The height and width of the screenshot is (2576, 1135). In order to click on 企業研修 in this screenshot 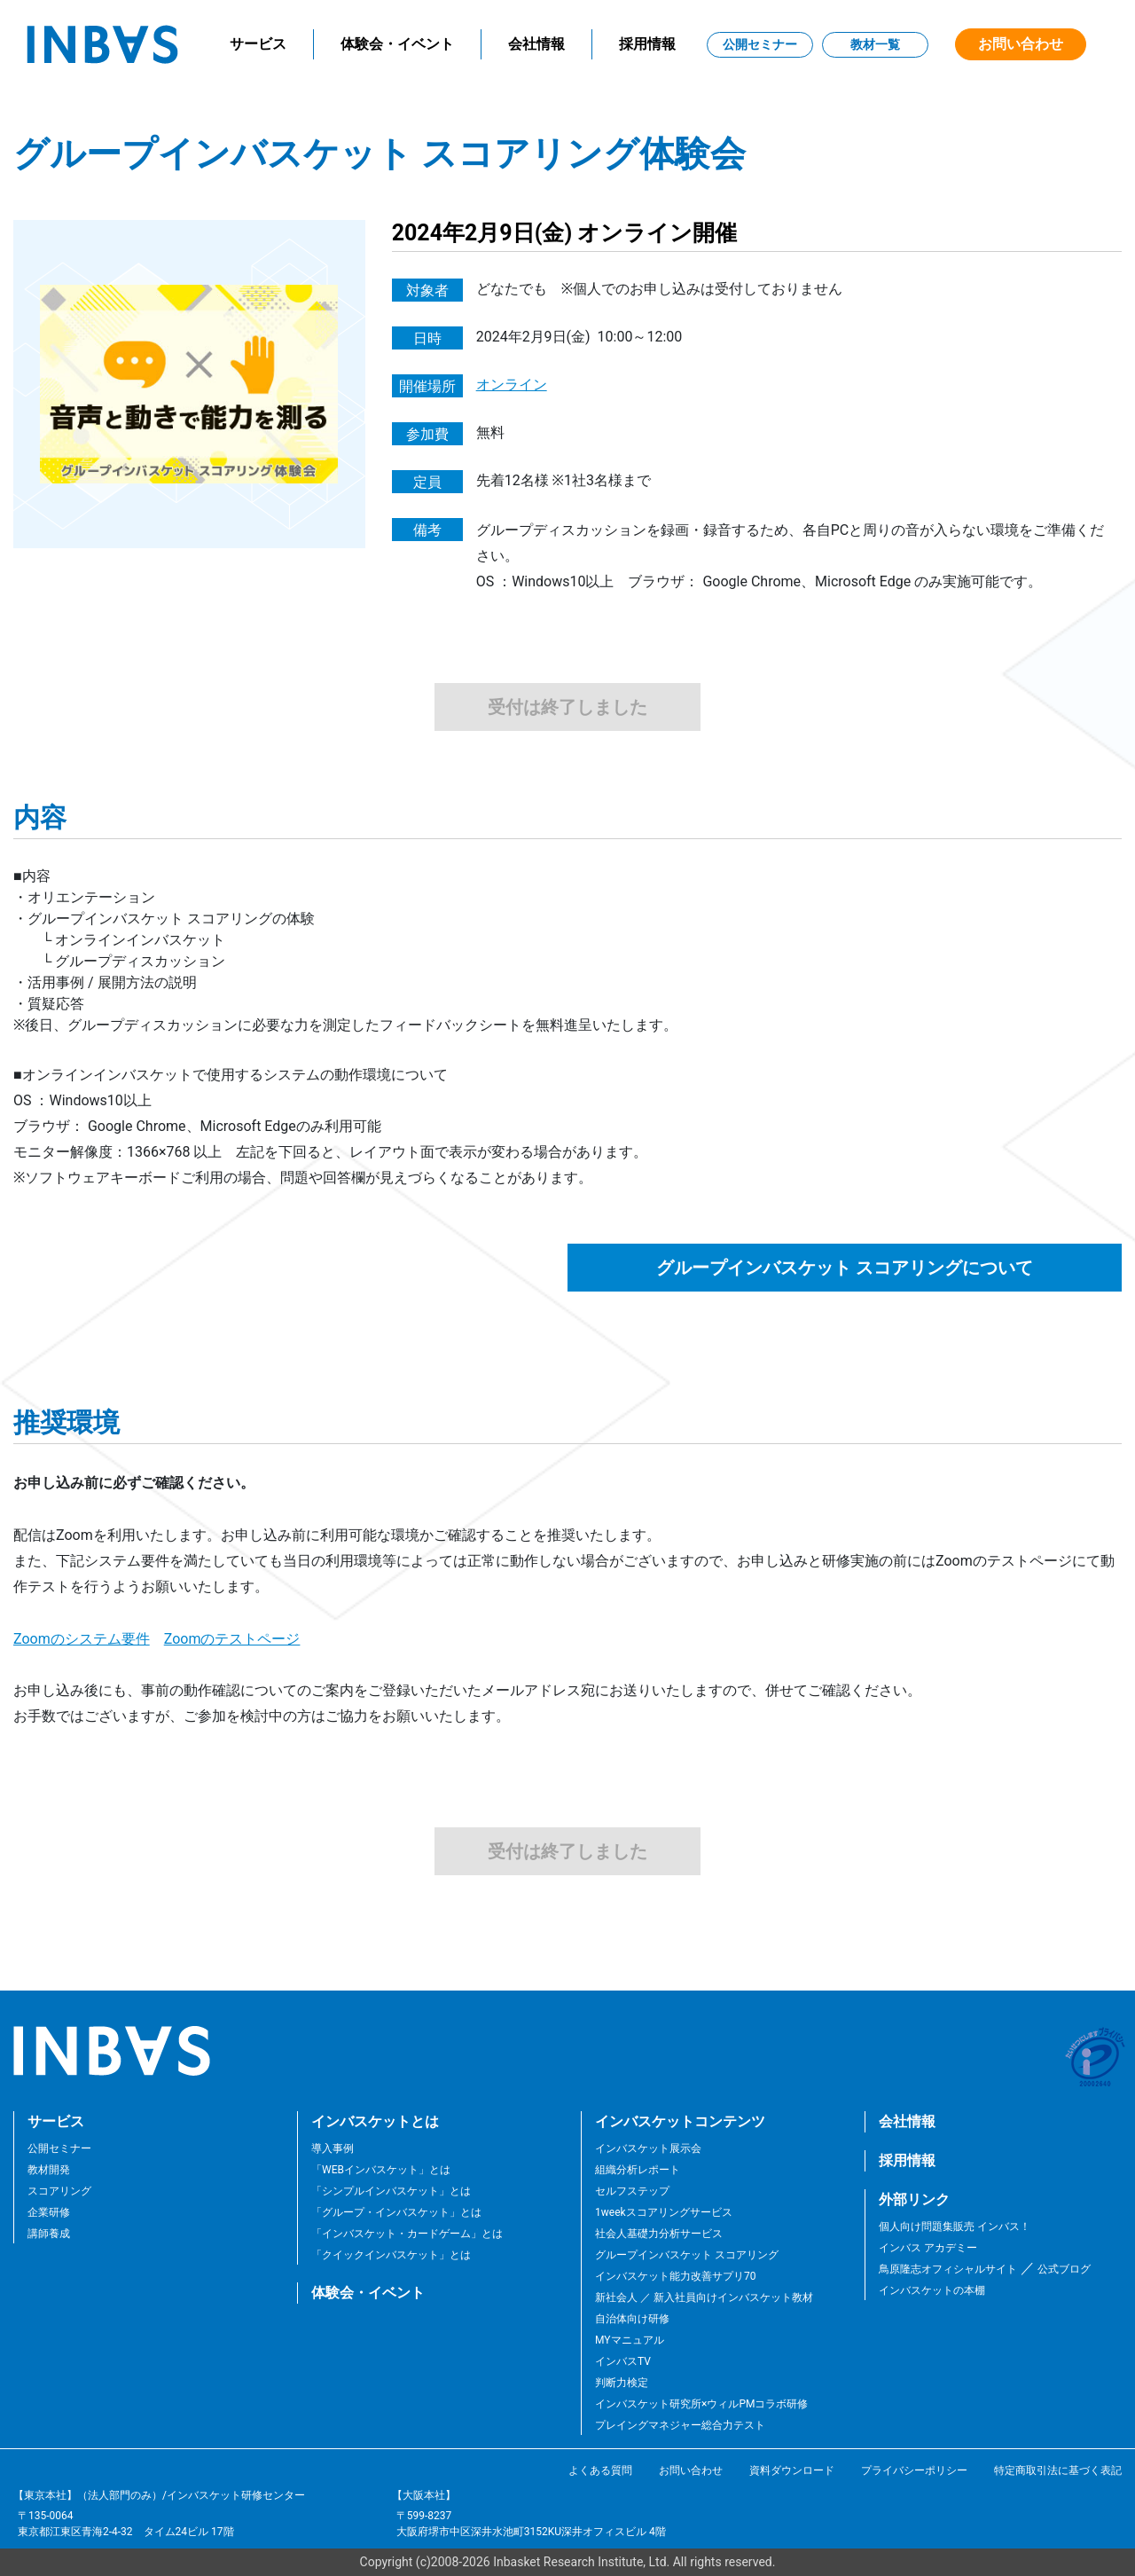, I will do `click(48, 2212)`.